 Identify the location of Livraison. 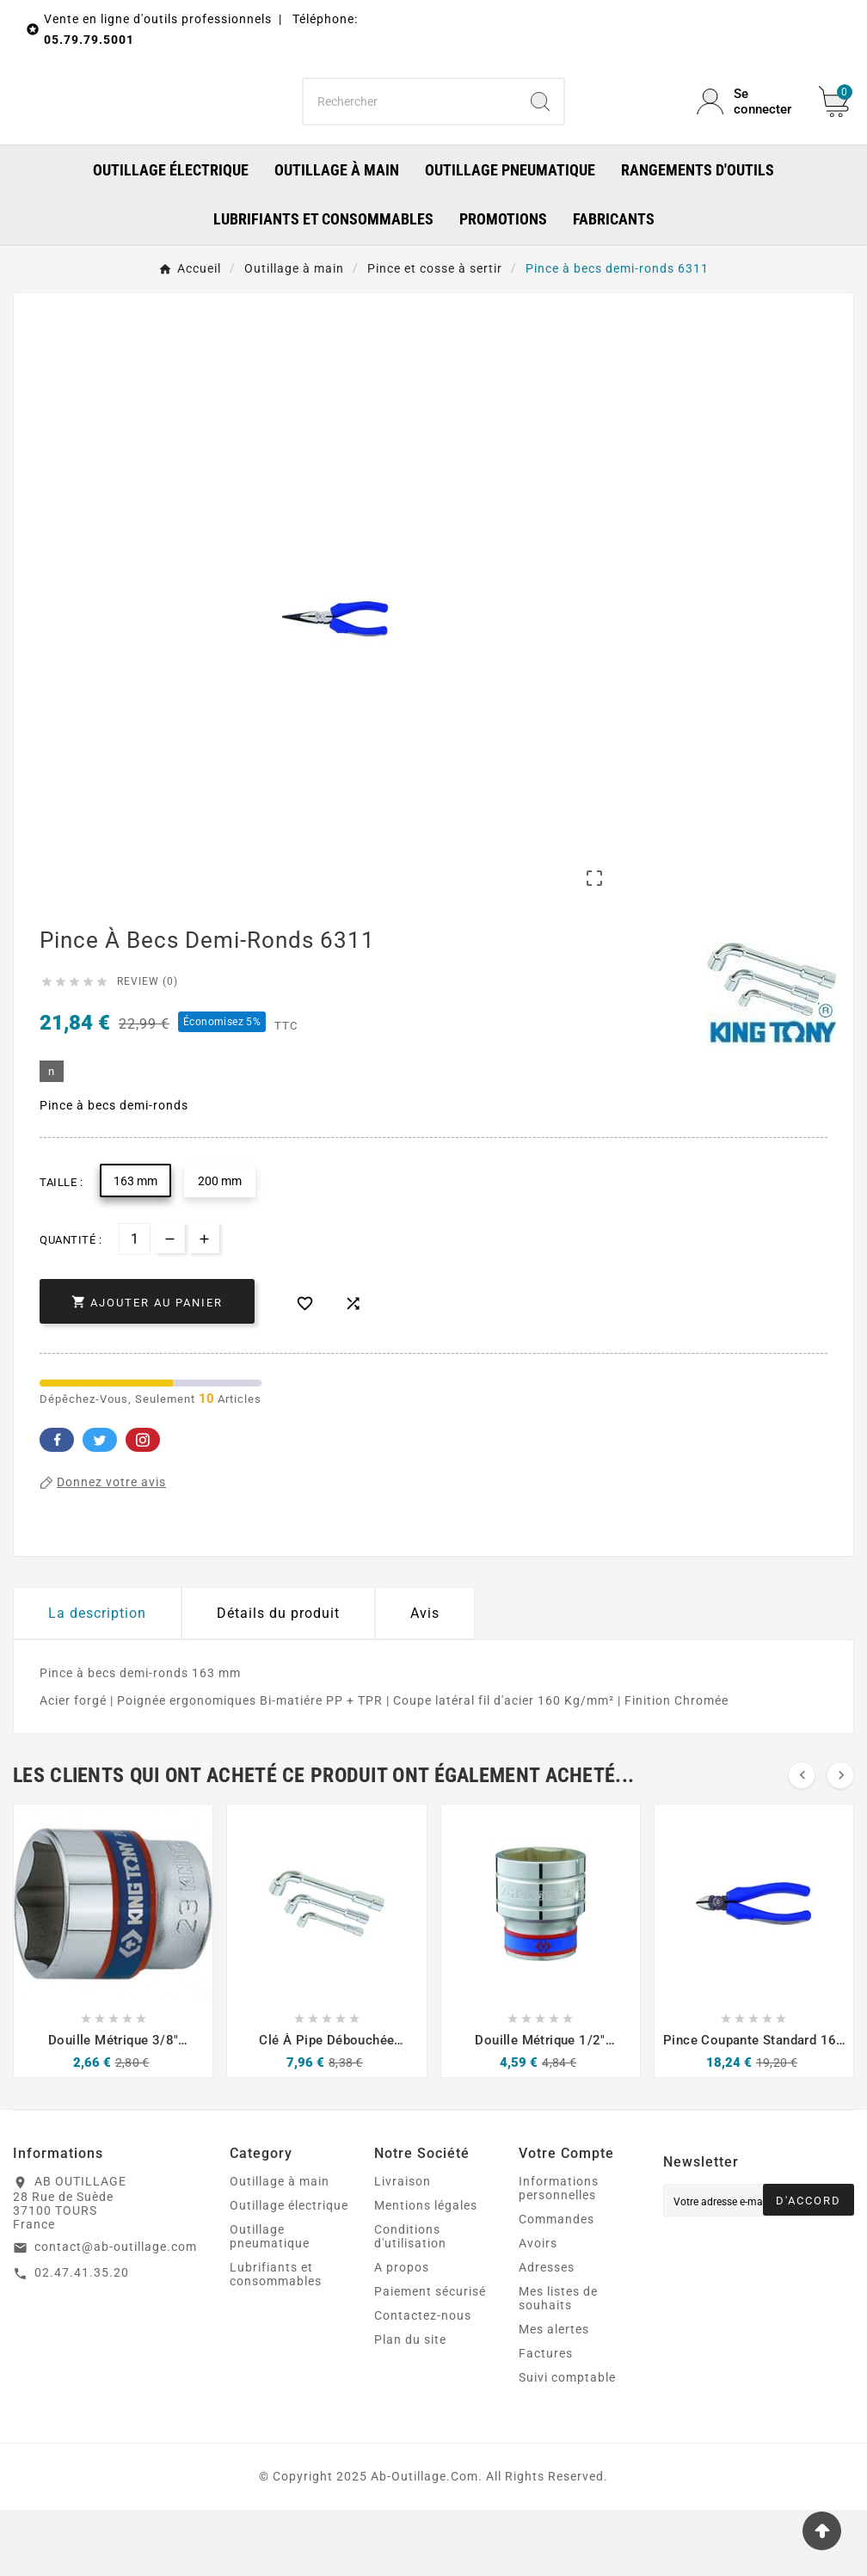
(402, 2247).